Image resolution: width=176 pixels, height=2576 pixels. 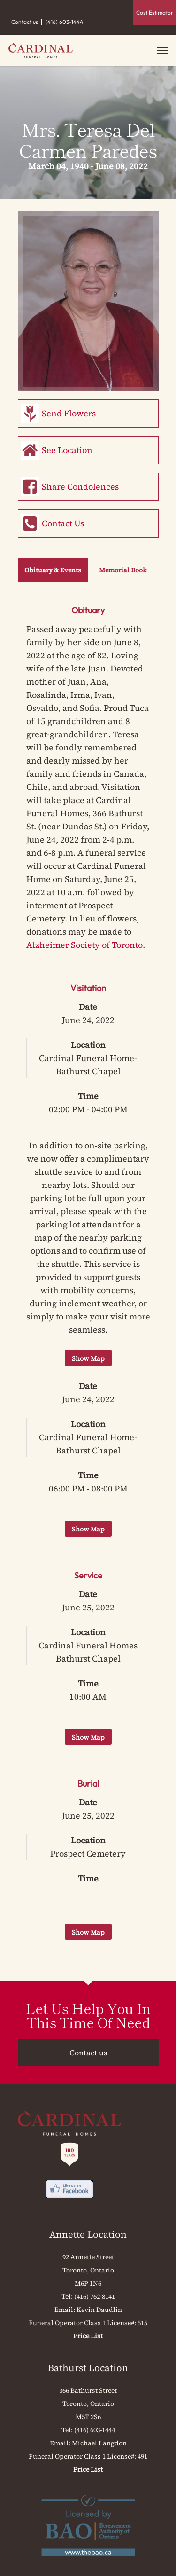 I want to click on (416) 603-1444, so click(x=64, y=21).